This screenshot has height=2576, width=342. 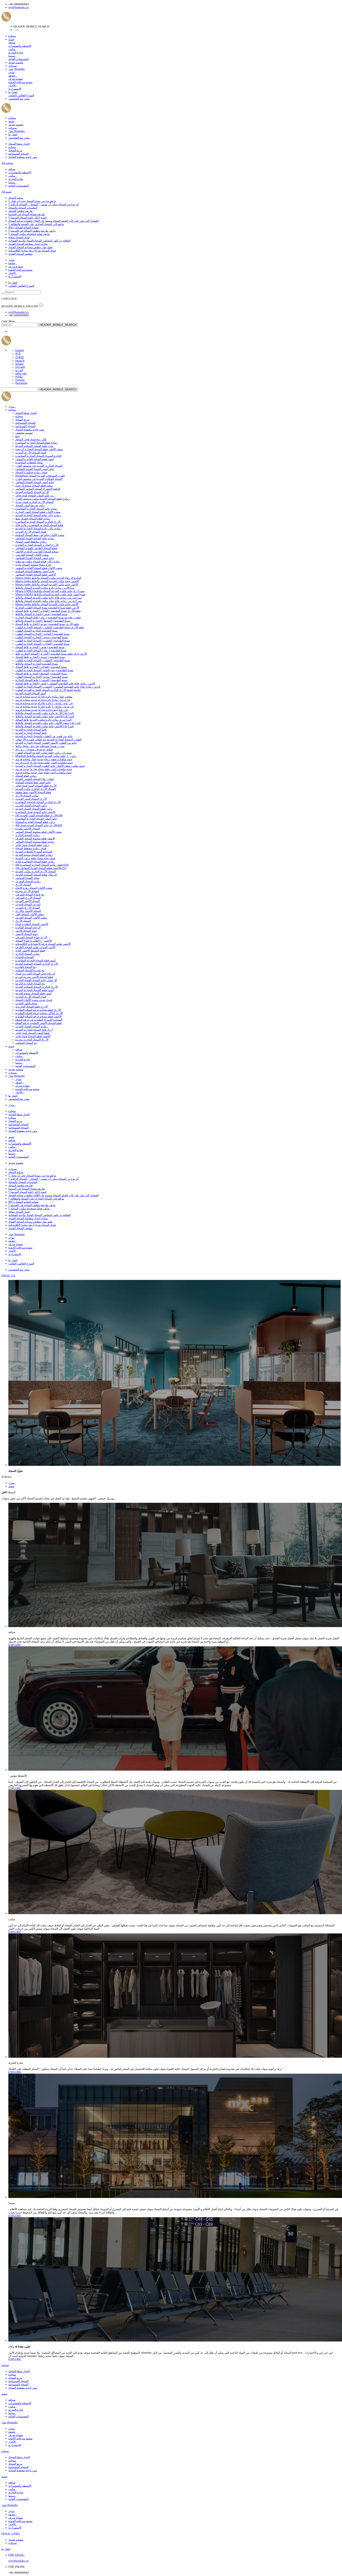 I want to click on مودرن هوتيل مونتيلاند بلو رينج - سجاد وبلاط, so click(x=39, y=746).